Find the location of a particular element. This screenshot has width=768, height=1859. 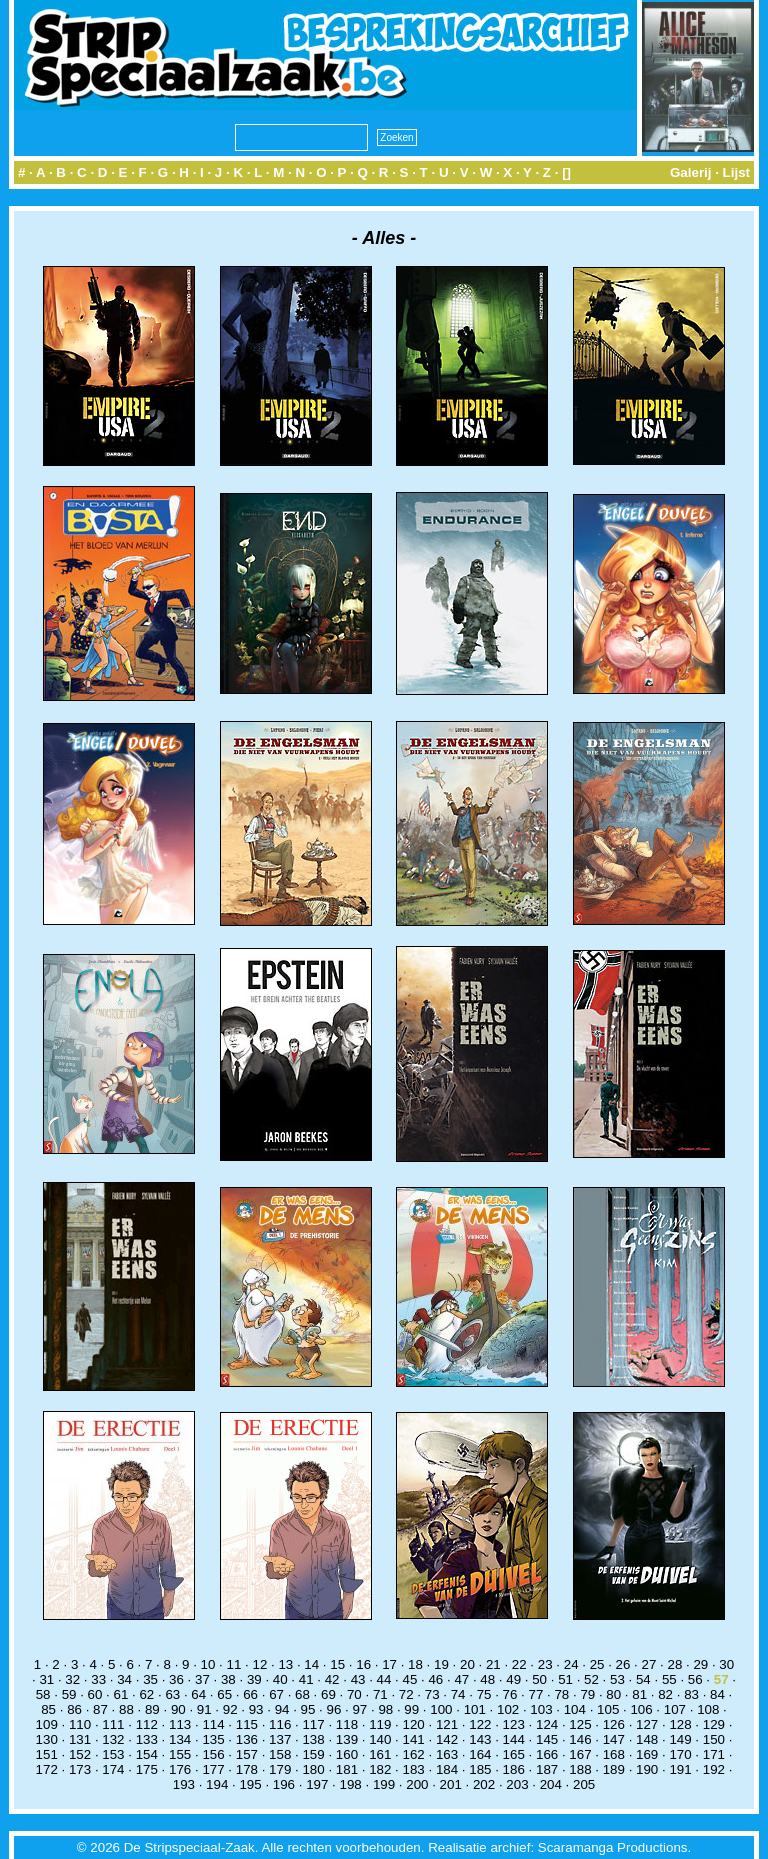

110 is located at coordinates (80, 1724).